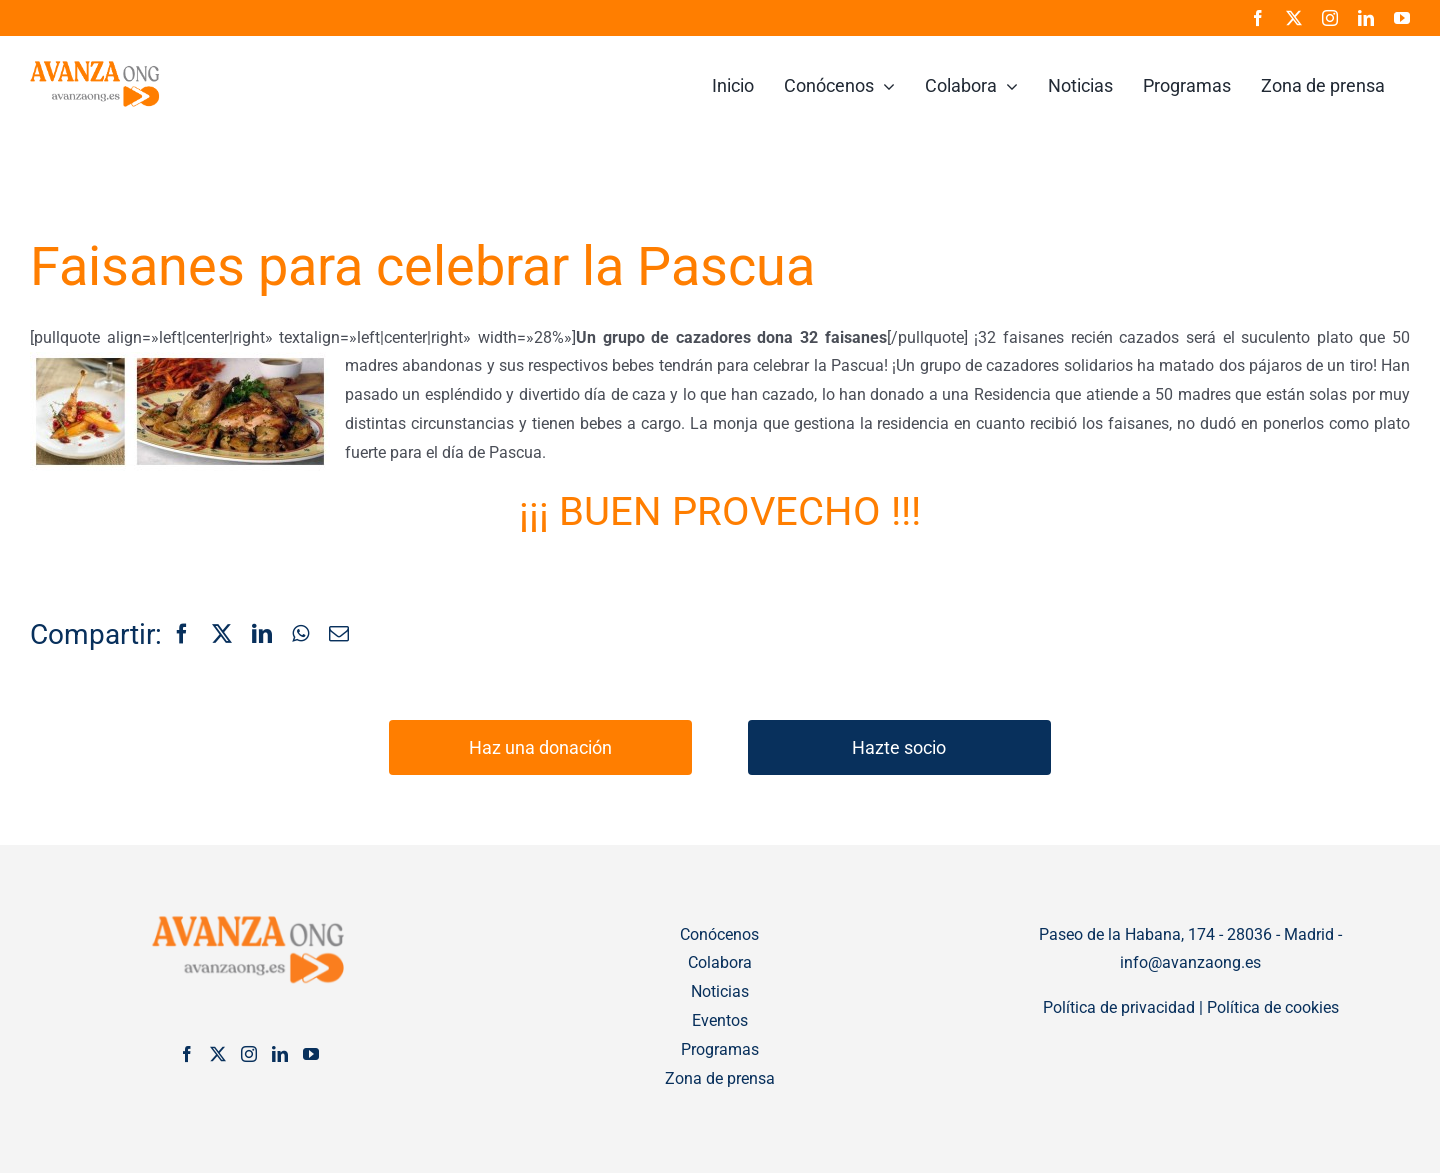 This screenshot has height=1173, width=1440. Describe the element at coordinates (1402, 18) in the screenshot. I see `[youtube]` at that location.